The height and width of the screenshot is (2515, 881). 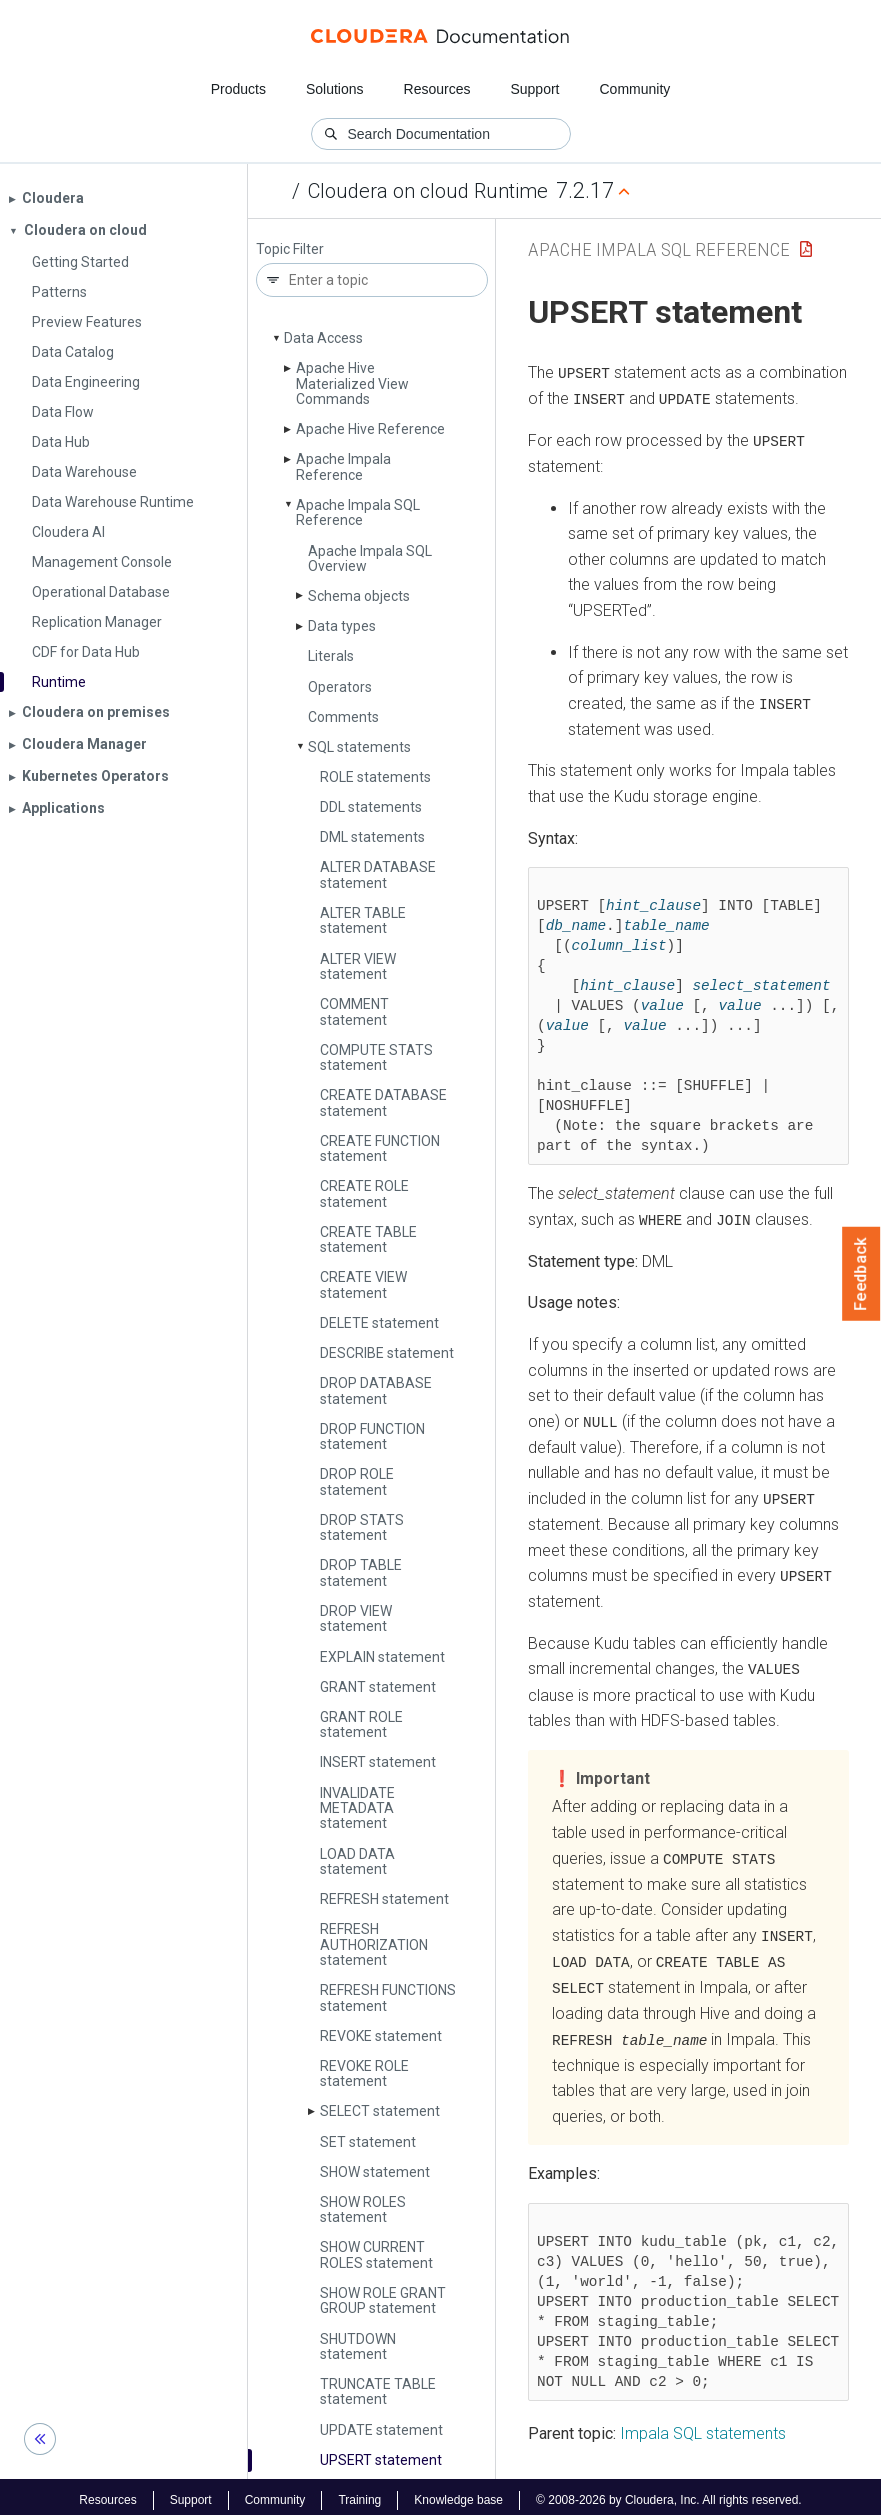 What do you see at coordinates (323, 338) in the screenshot?
I see `Data Access` at bounding box center [323, 338].